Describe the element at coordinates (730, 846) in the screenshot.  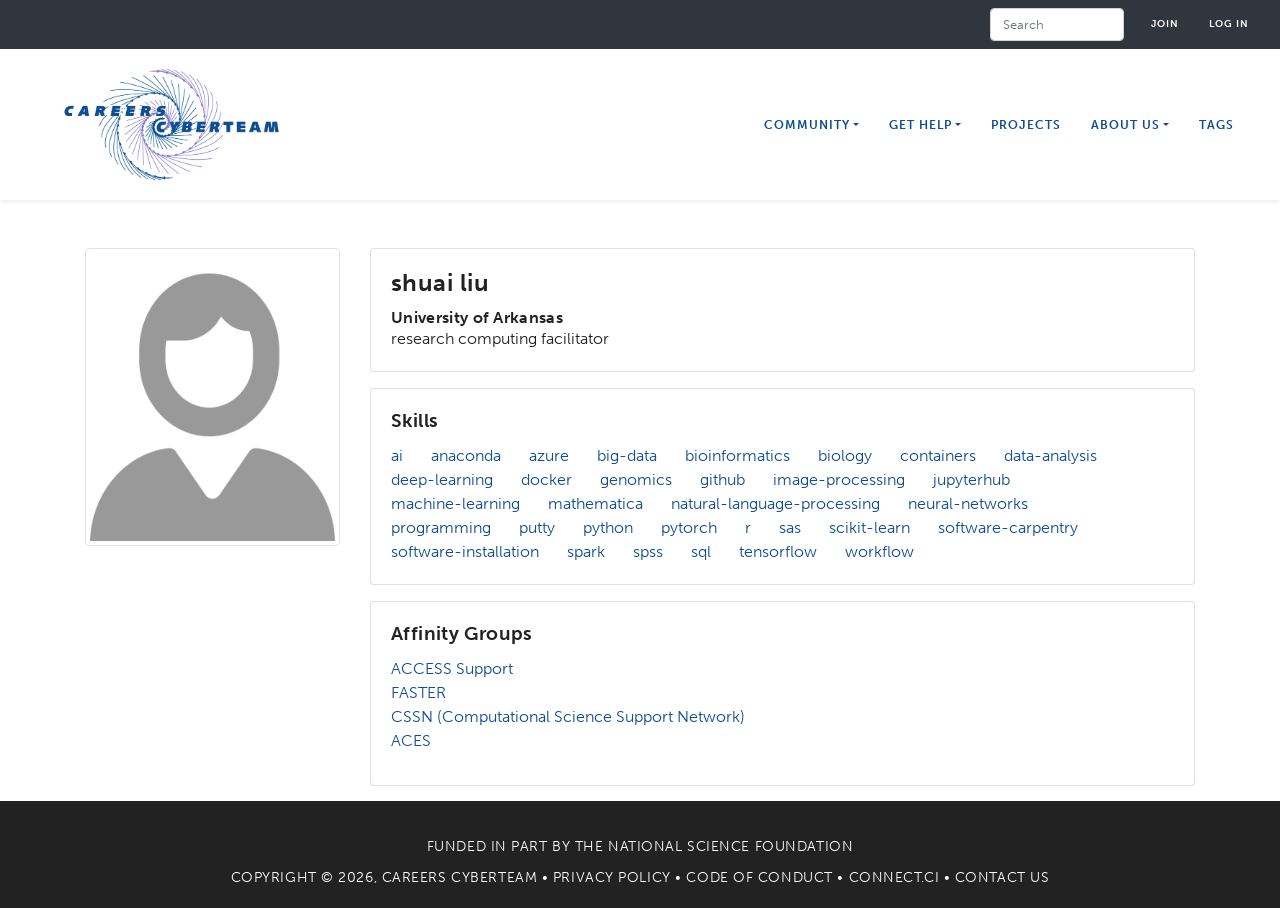
I see `National Science Foundation` at that location.